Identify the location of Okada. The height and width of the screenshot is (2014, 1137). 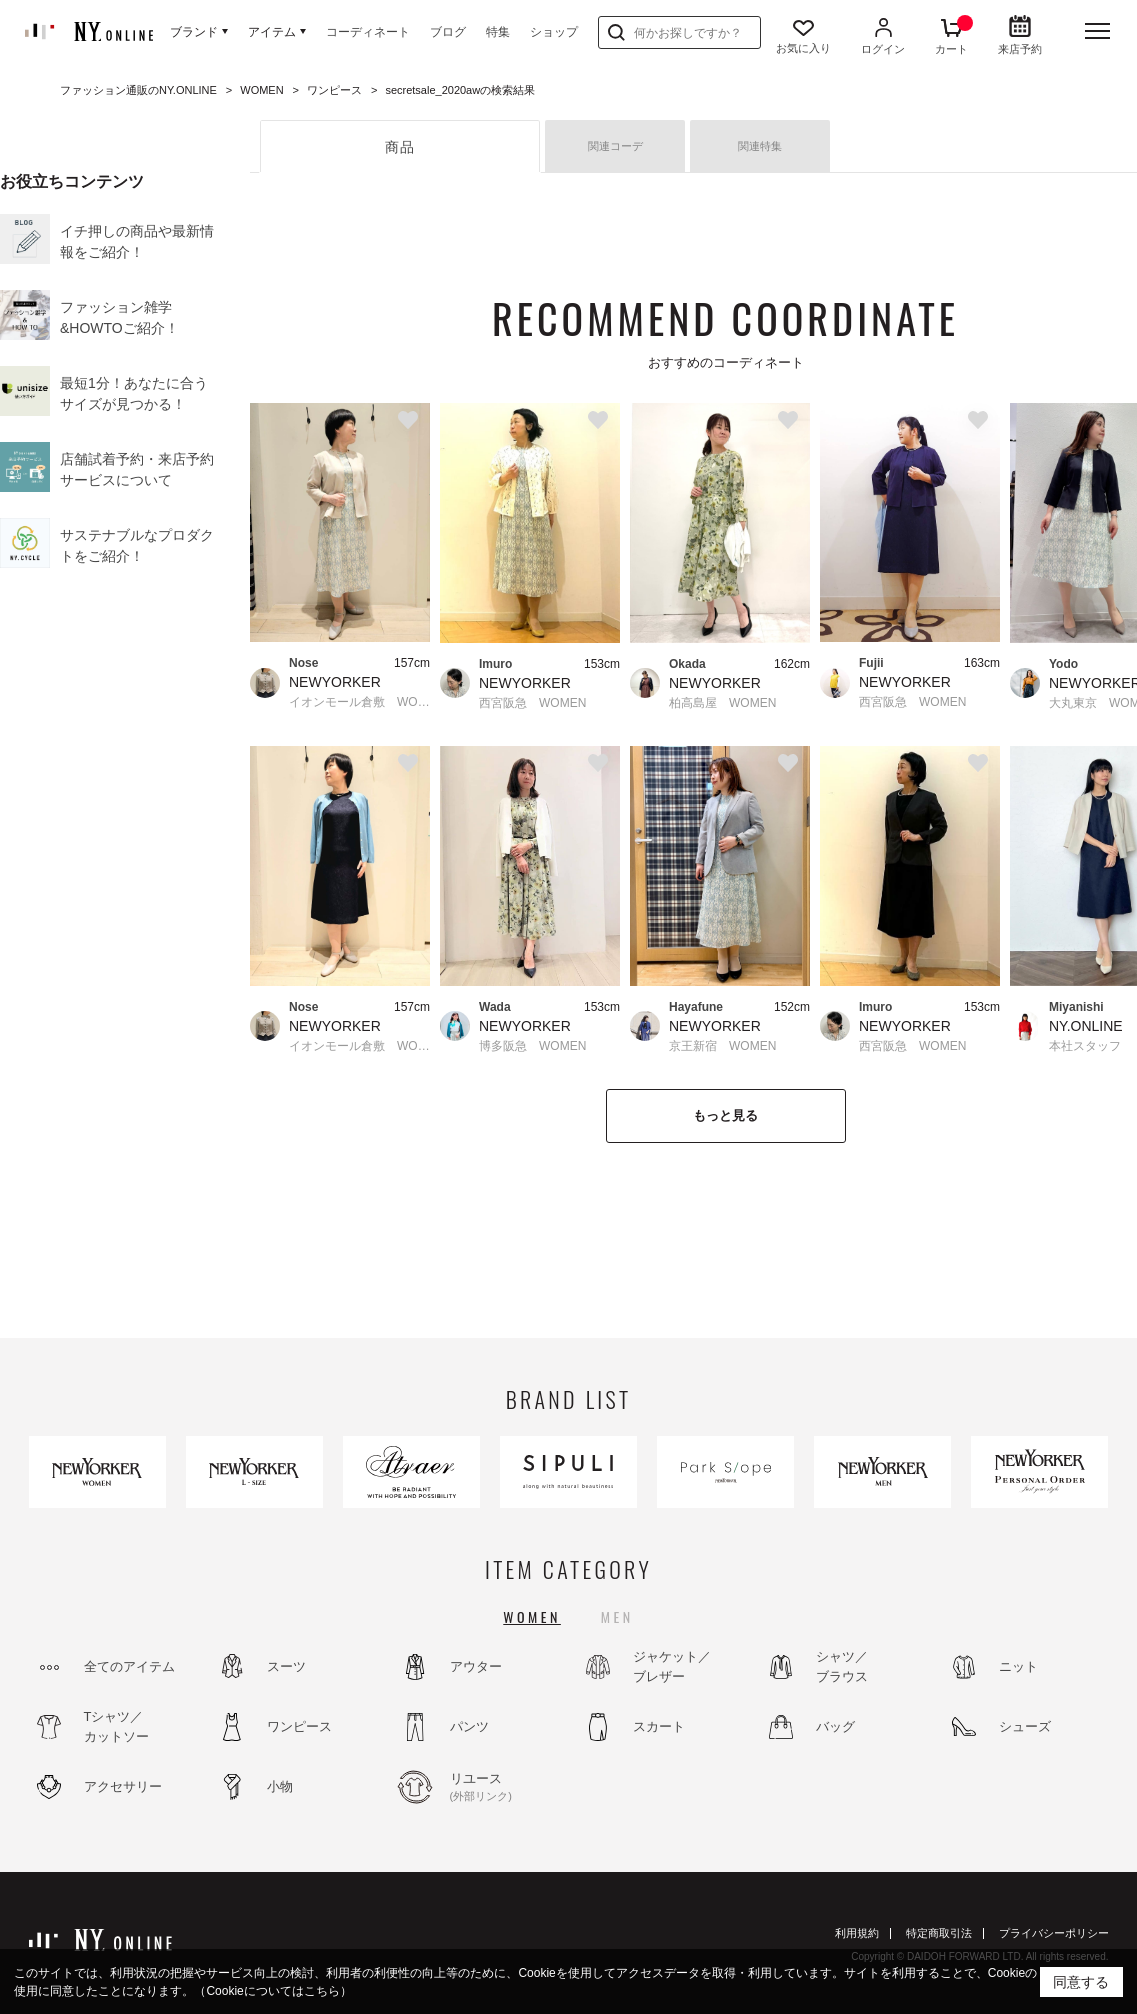
(687, 664).